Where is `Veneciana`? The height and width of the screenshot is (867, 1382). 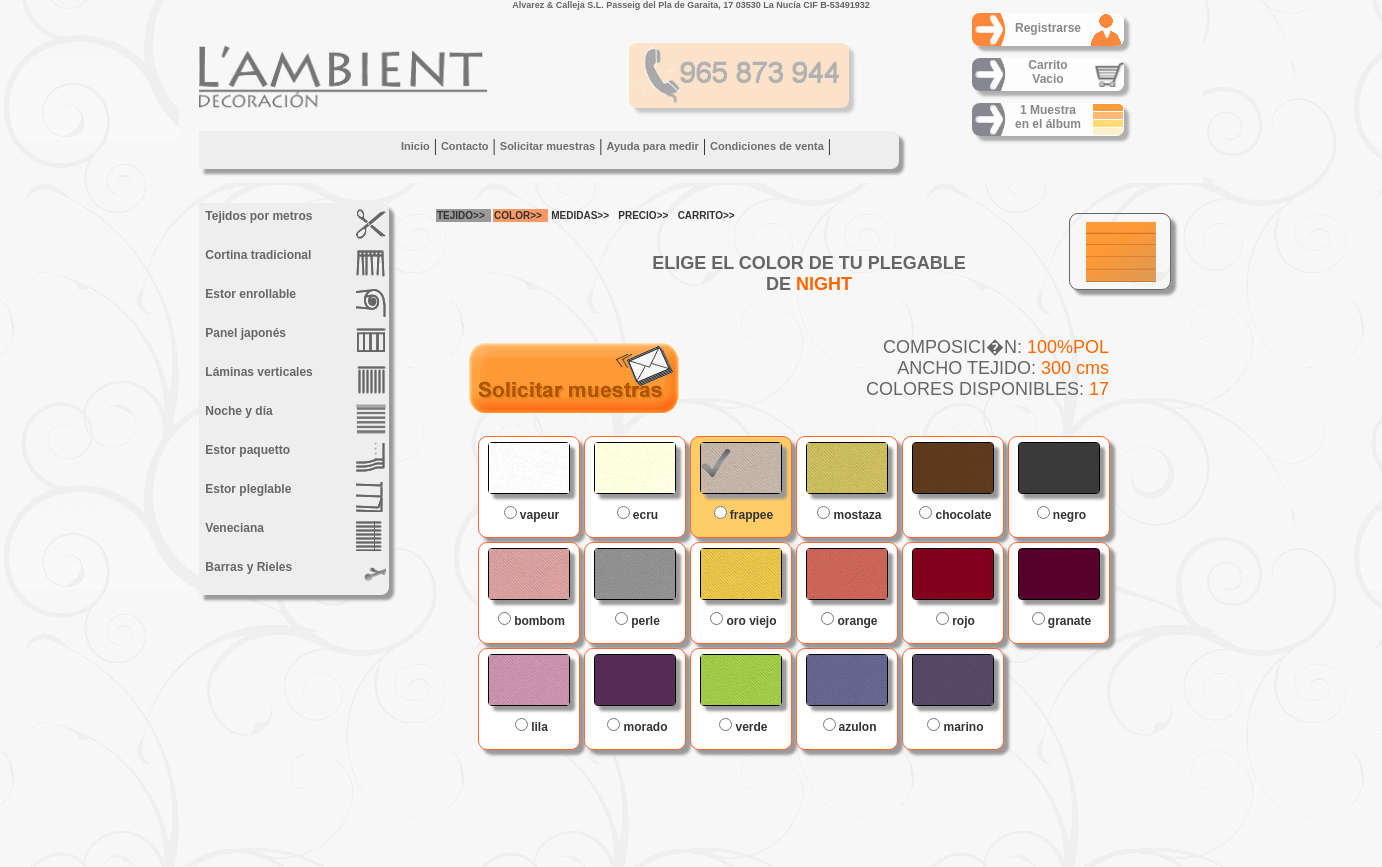 Veneciana is located at coordinates (294, 536).